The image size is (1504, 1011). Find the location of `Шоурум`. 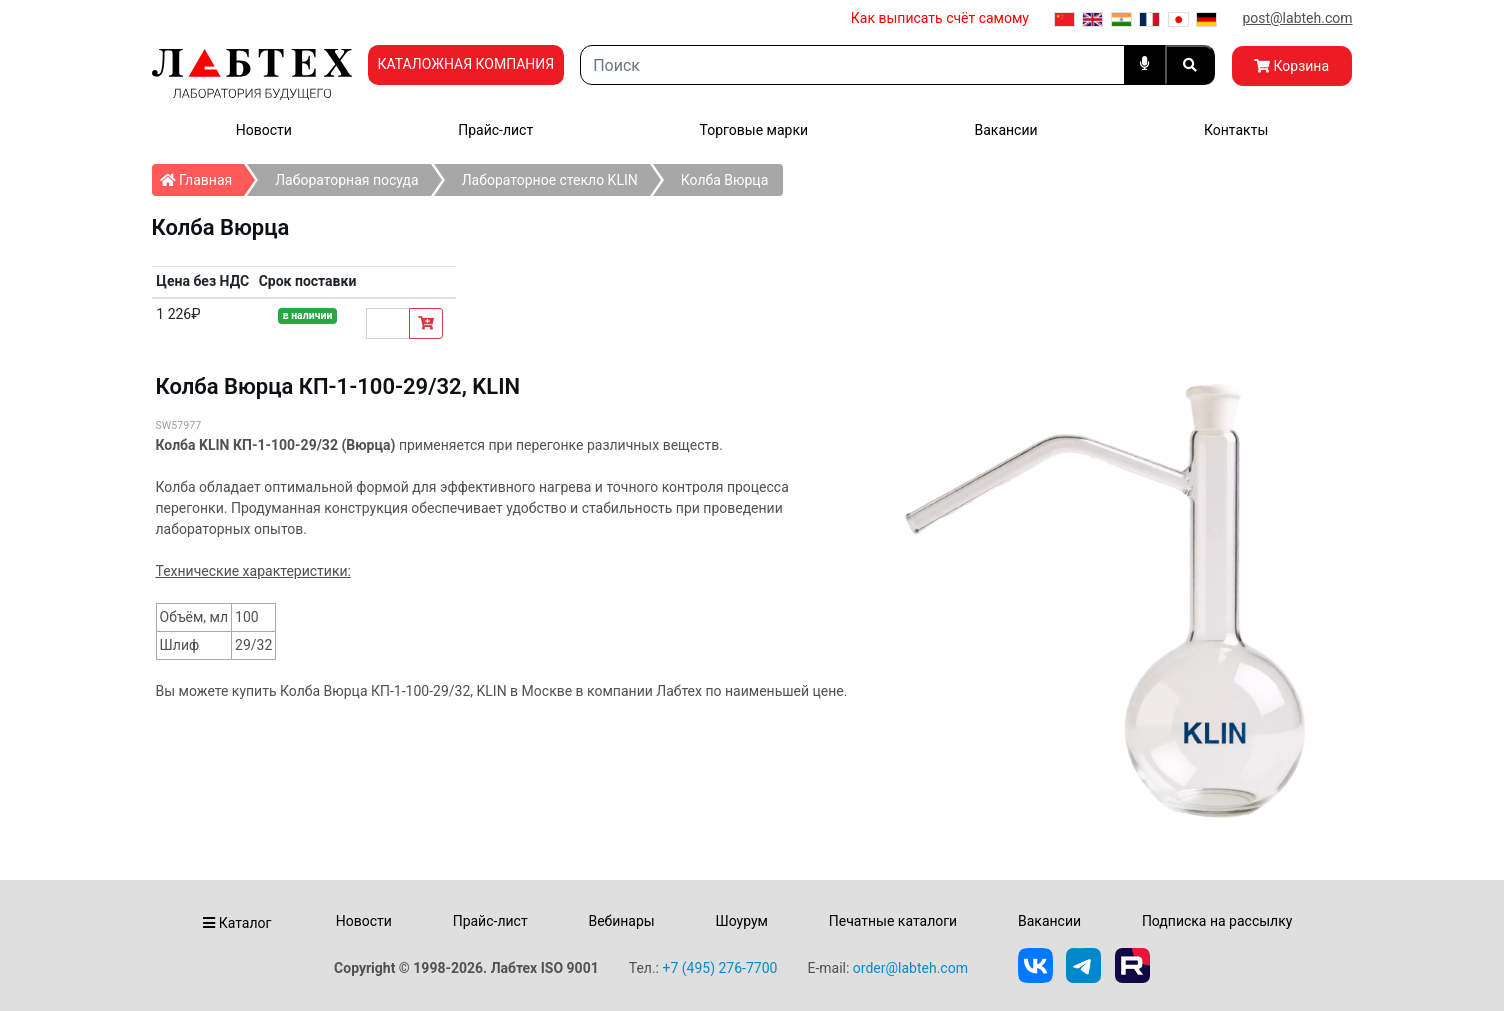

Шоурум is located at coordinates (741, 921).